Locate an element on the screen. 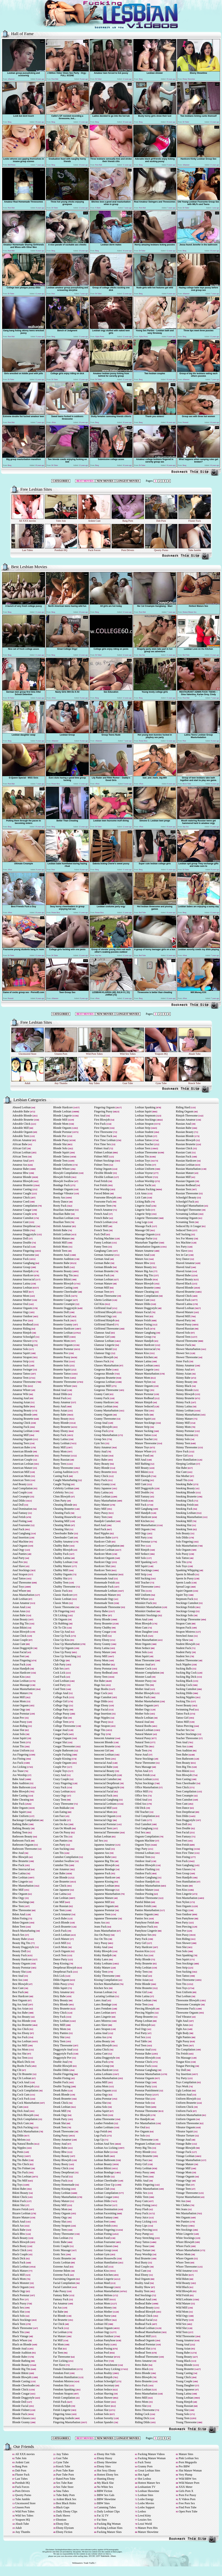 The image size is (222, 2576). Teen Anal is located at coordinates (182, 1742).